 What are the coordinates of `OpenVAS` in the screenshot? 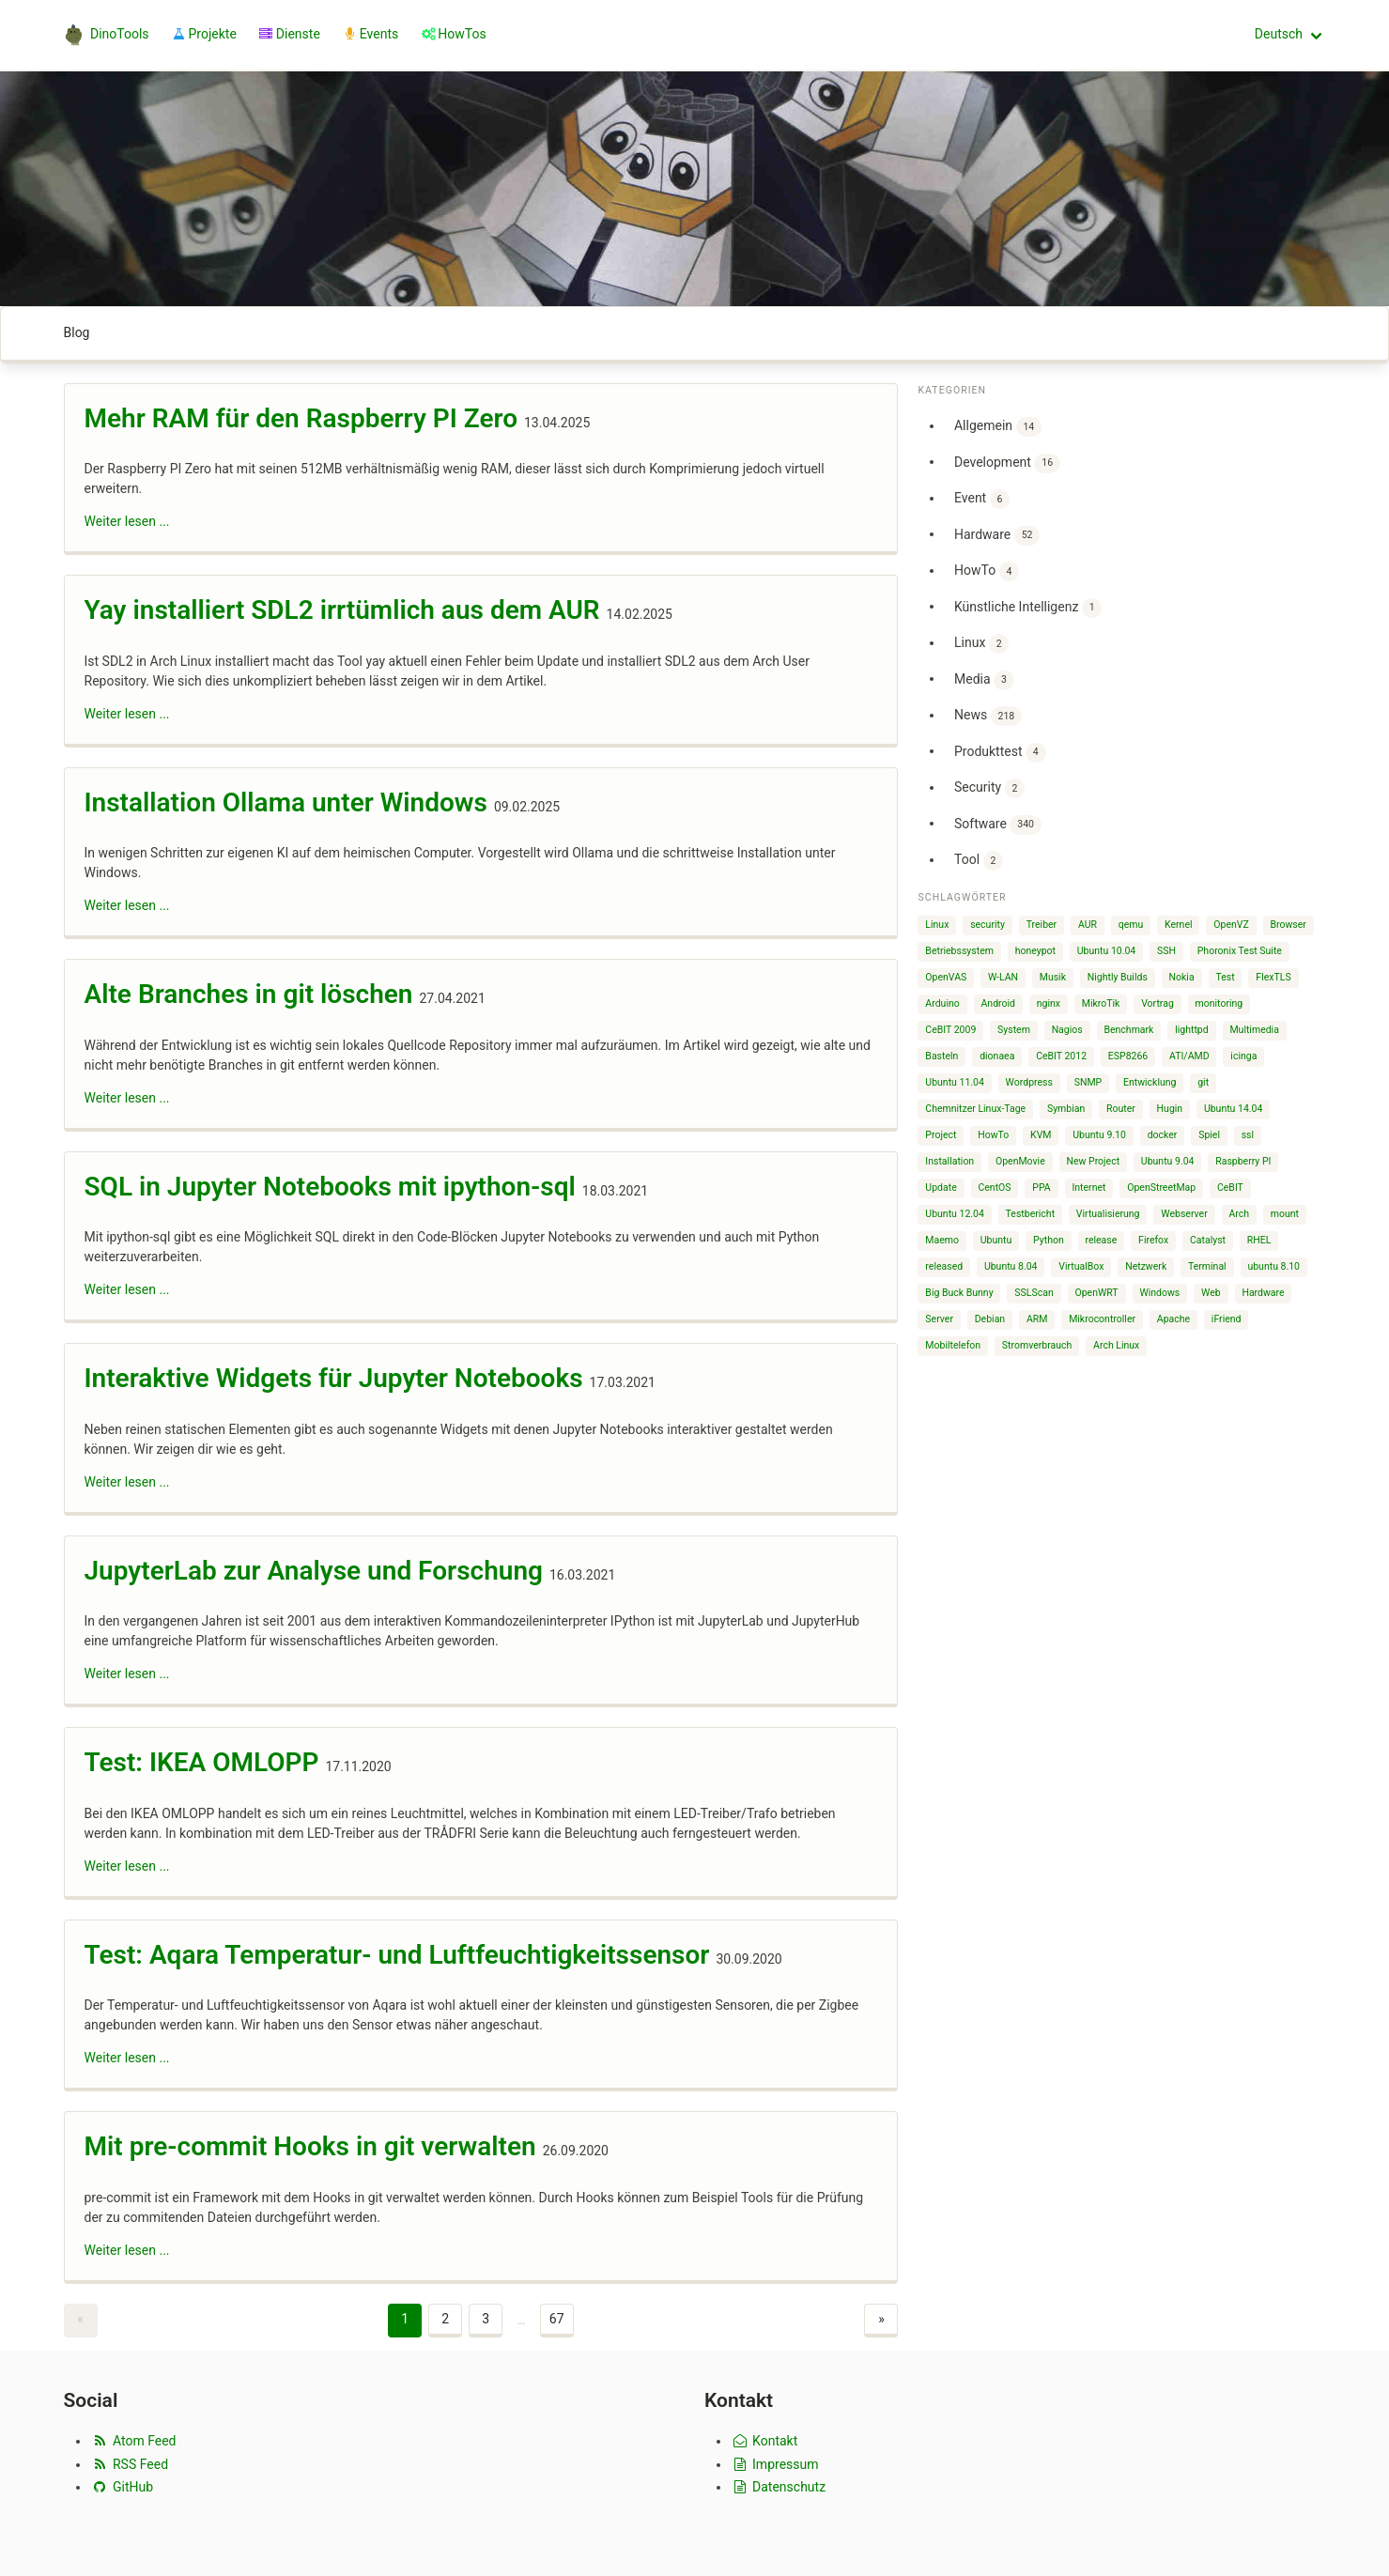 It's located at (945, 977).